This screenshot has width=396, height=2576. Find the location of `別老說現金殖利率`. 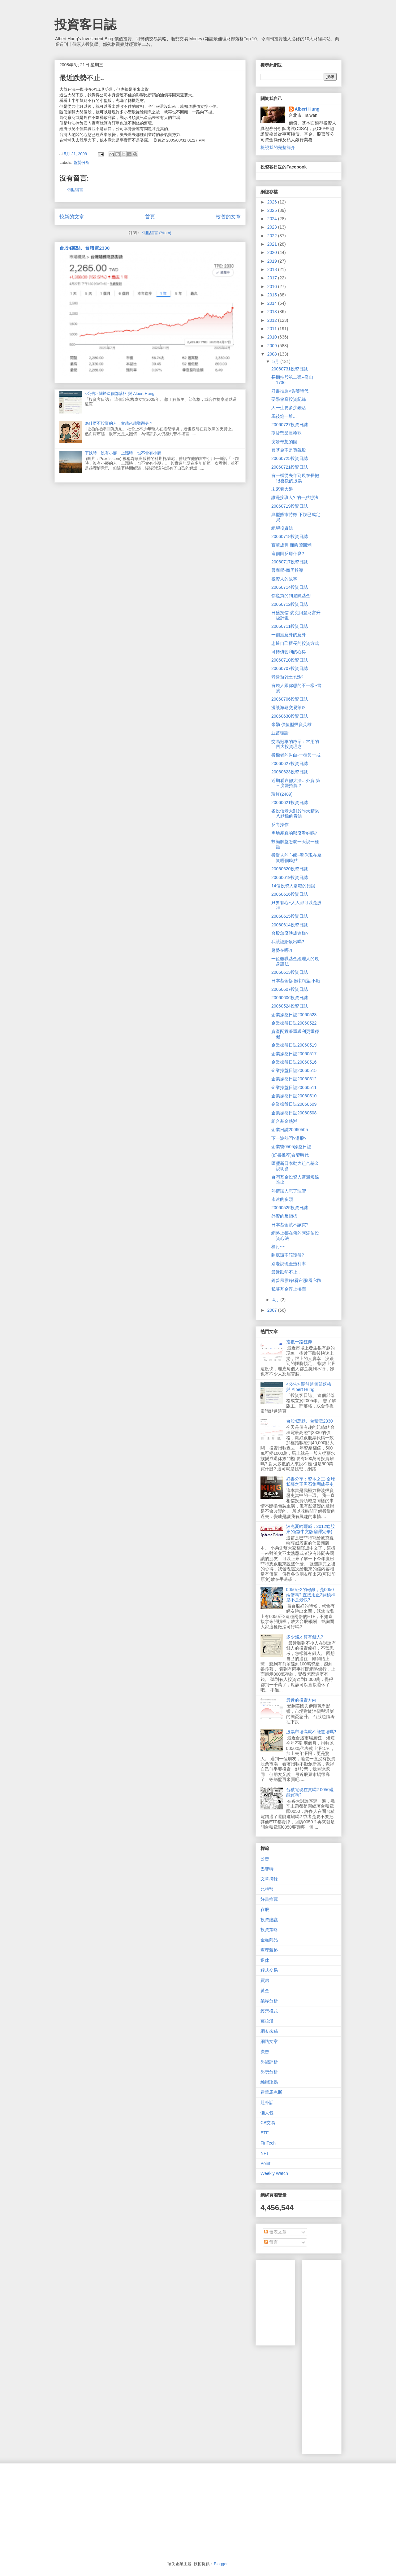

別老說現金殖利率 is located at coordinates (288, 1263).